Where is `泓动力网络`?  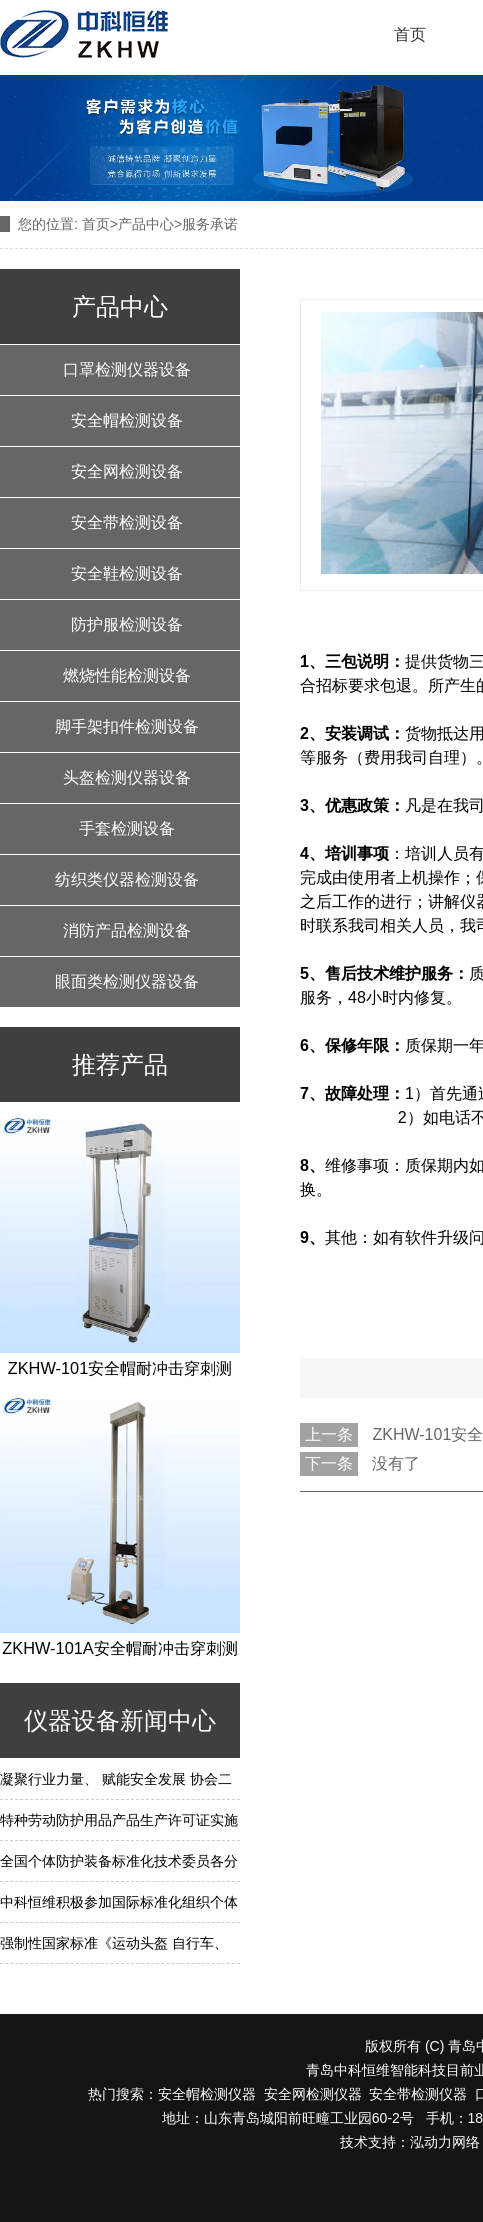
泓动力网络 is located at coordinates (445, 2142).